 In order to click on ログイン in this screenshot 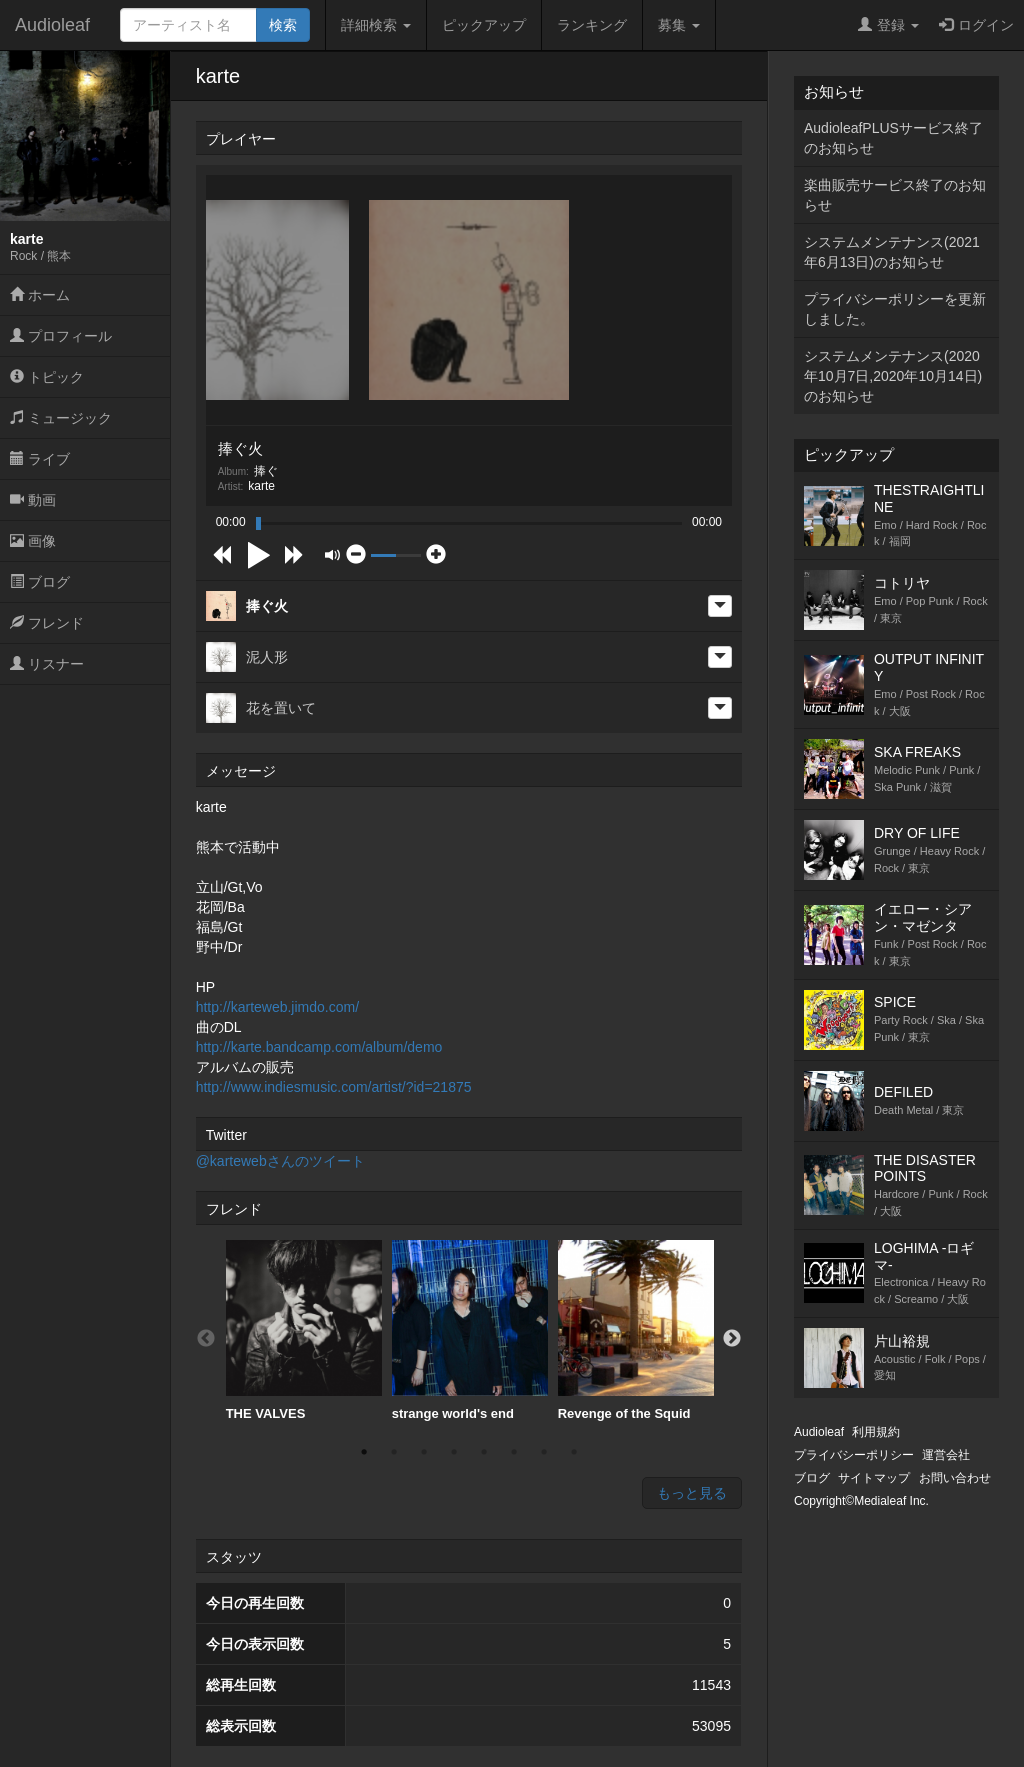, I will do `click(976, 25)`.